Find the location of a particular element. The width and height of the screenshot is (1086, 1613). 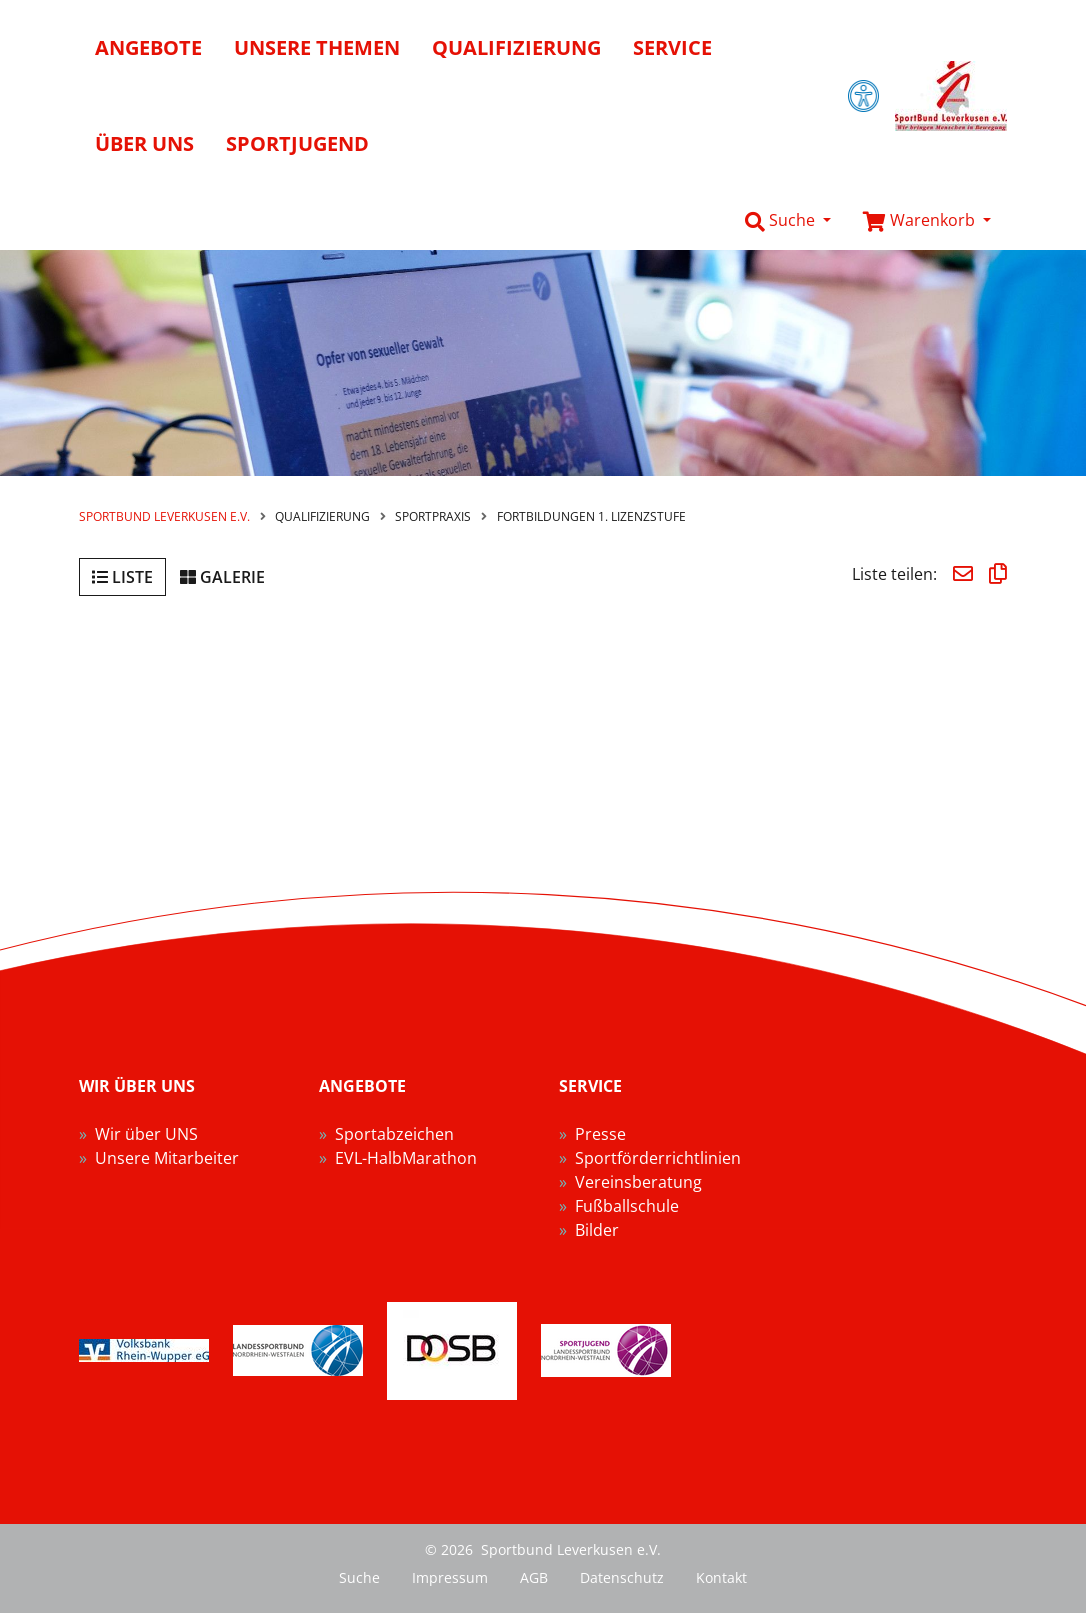

Bilder is located at coordinates (597, 1230).